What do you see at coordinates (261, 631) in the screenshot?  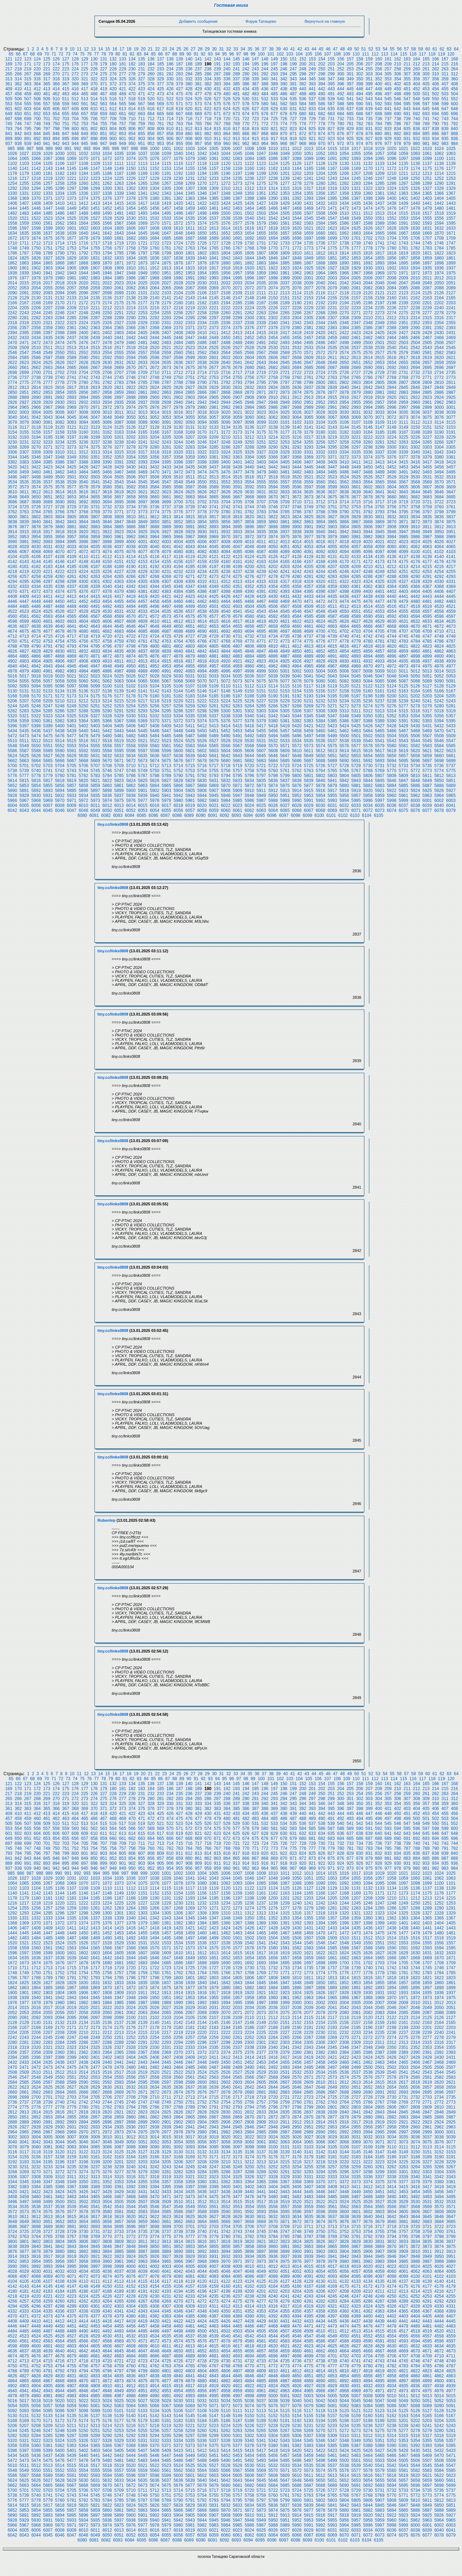 I see `4695` at bounding box center [261, 631].